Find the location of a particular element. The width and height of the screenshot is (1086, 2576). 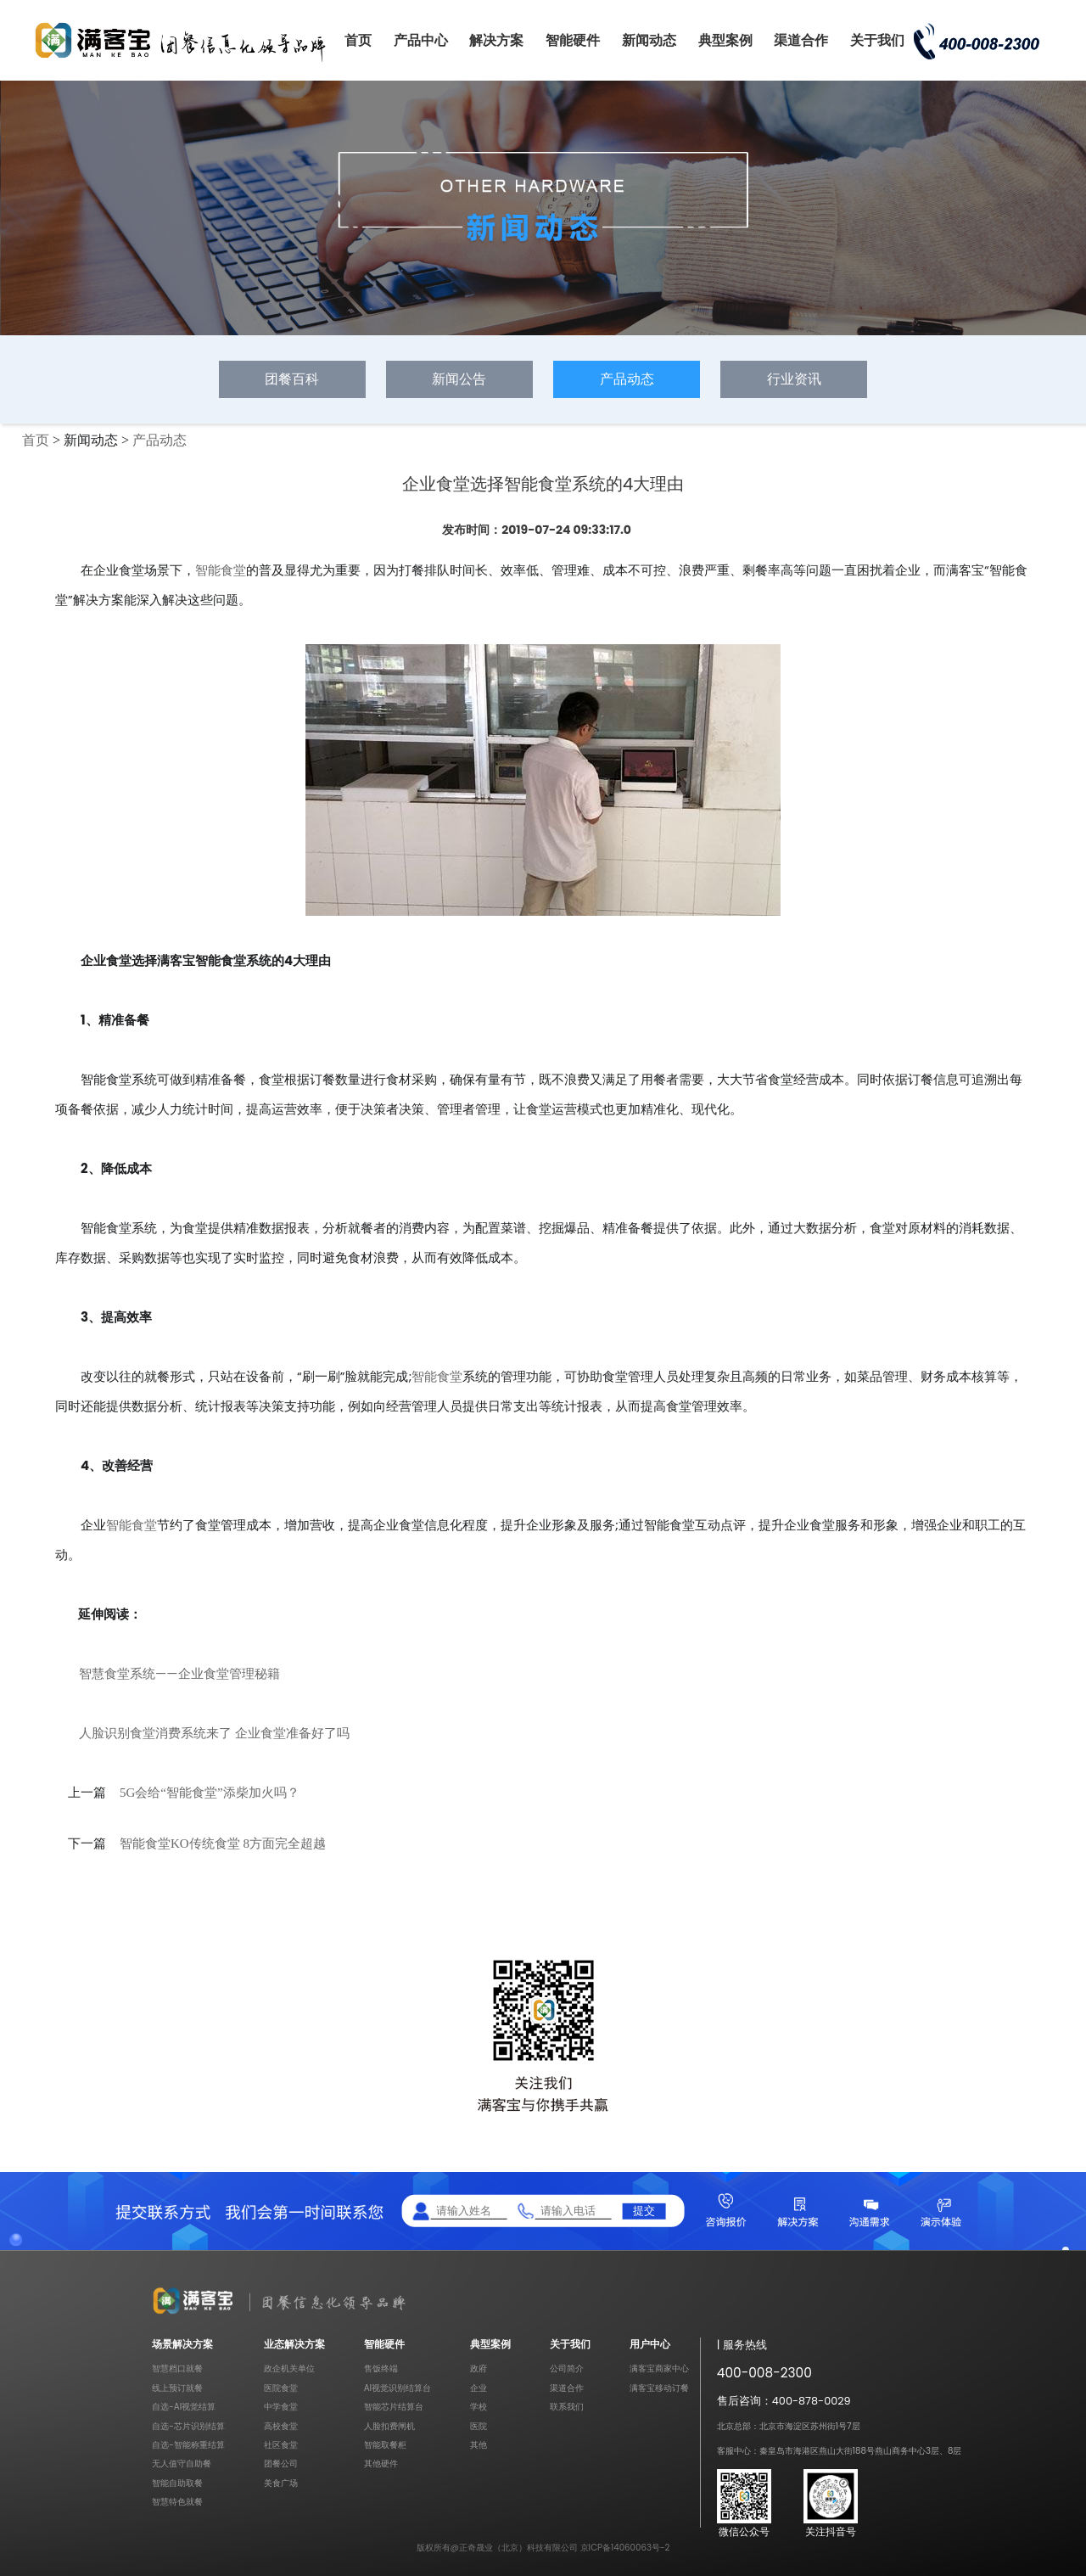

联系我们 is located at coordinates (567, 2406).